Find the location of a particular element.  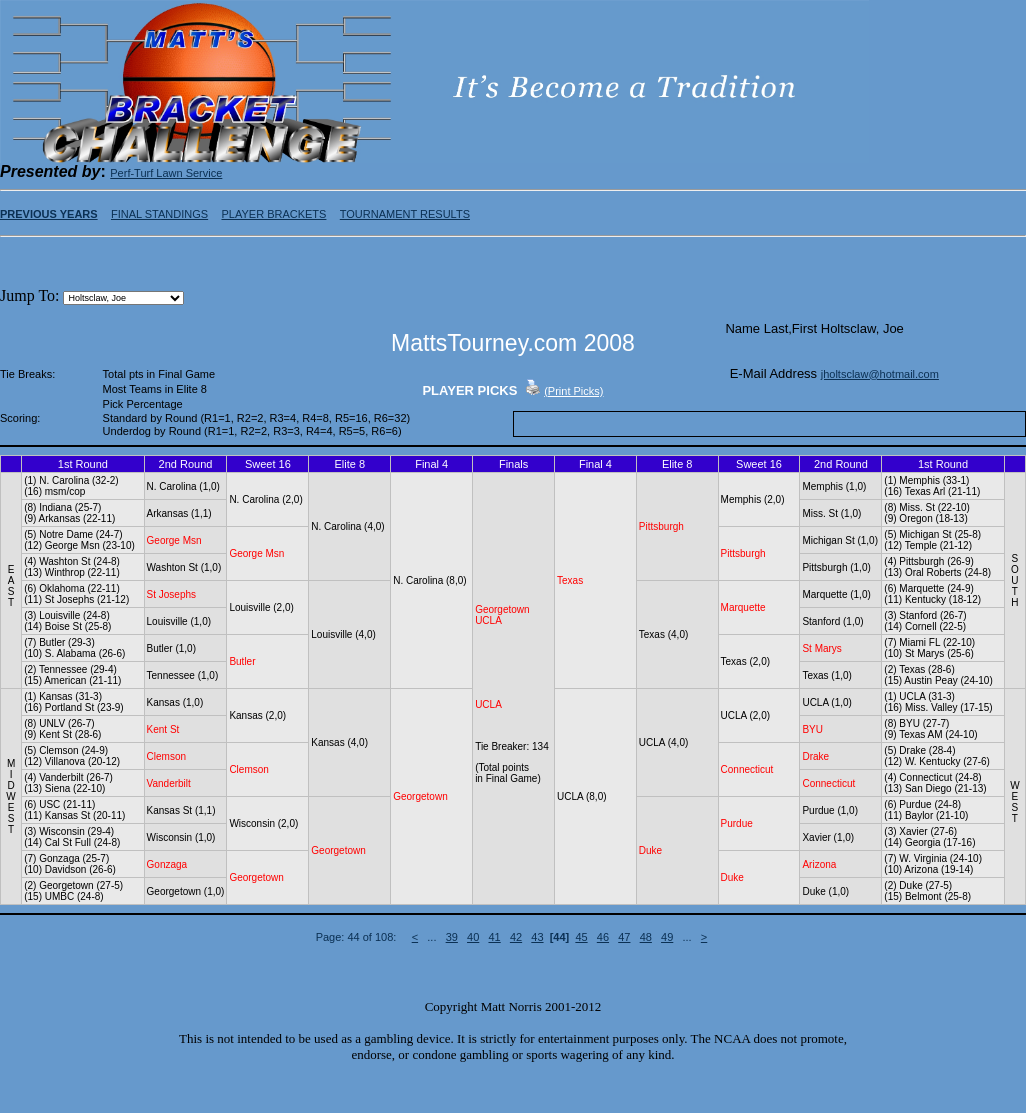

42 is located at coordinates (516, 937).